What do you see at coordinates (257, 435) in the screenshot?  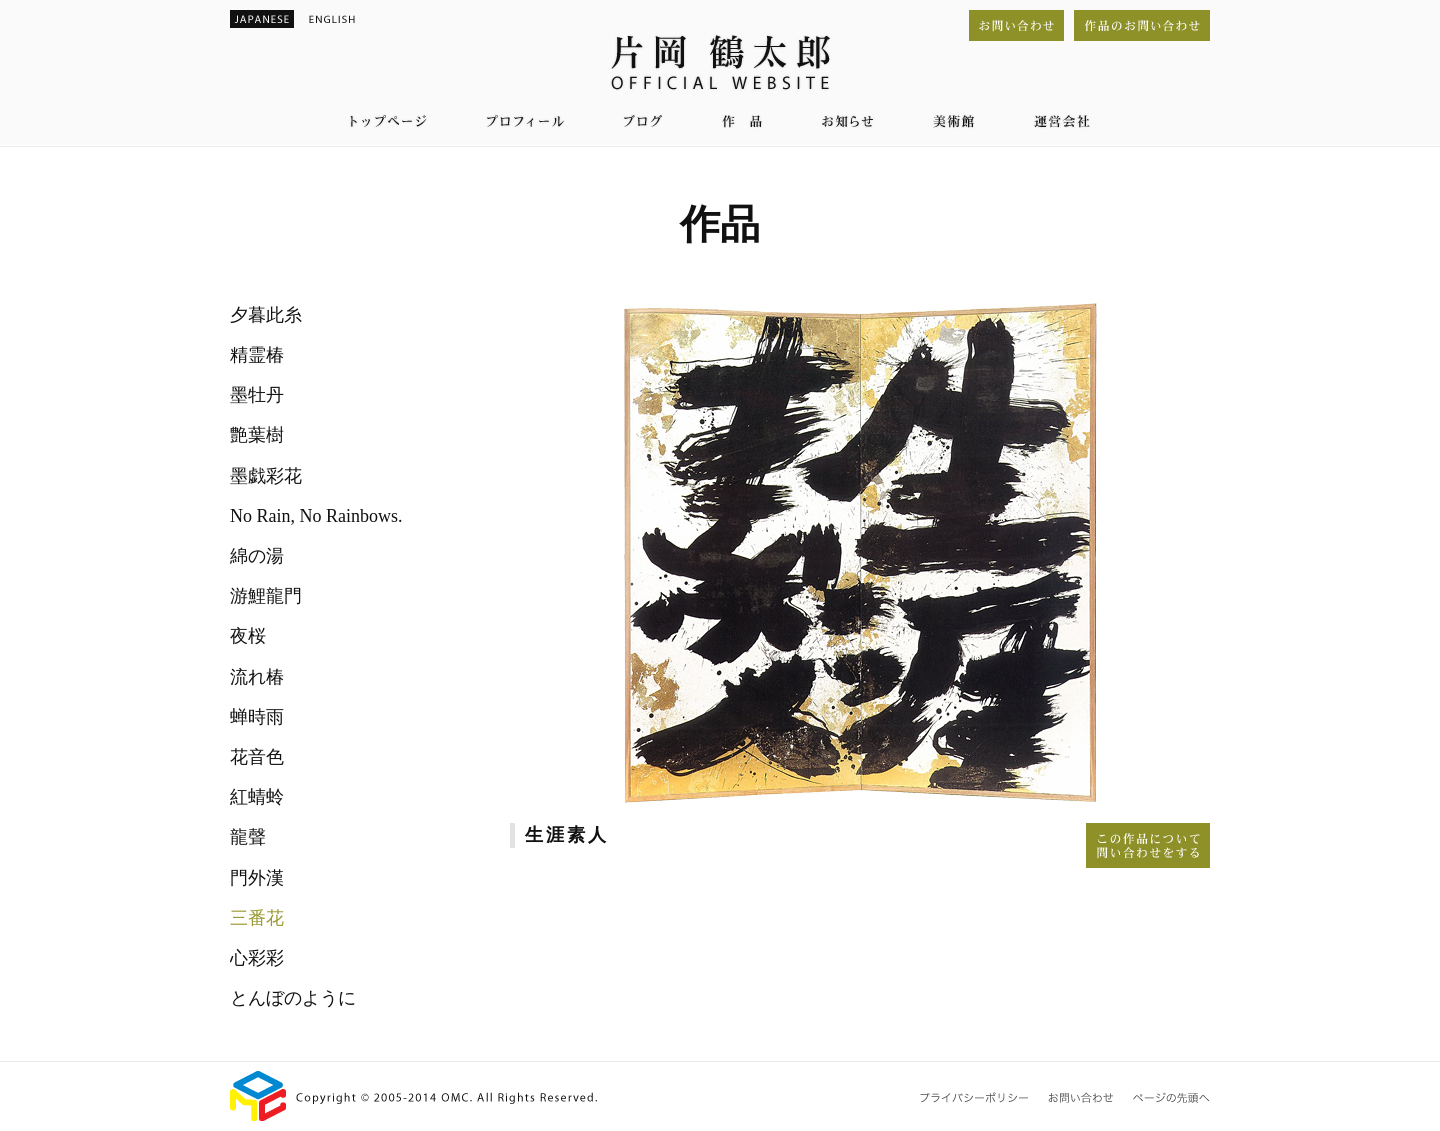 I see `艶葉樹` at bounding box center [257, 435].